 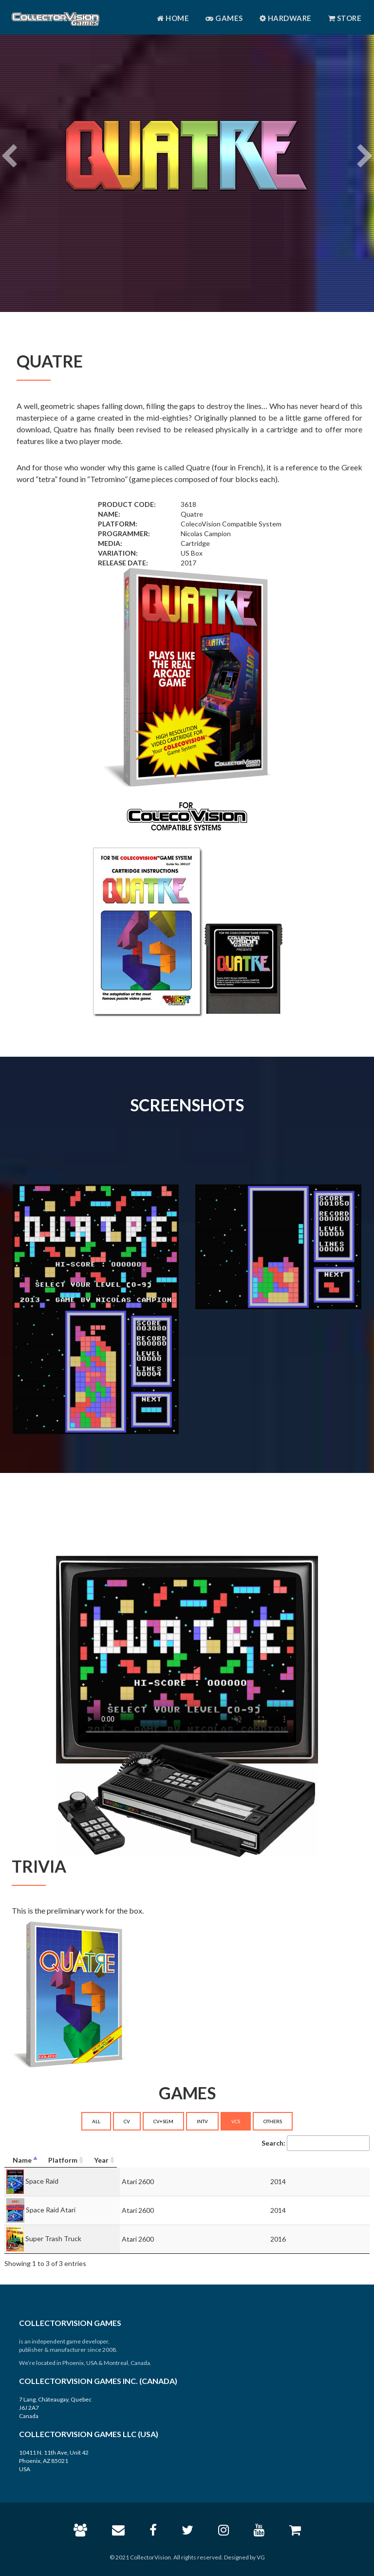 What do you see at coordinates (173, 18) in the screenshot?
I see `Home` at bounding box center [173, 18].